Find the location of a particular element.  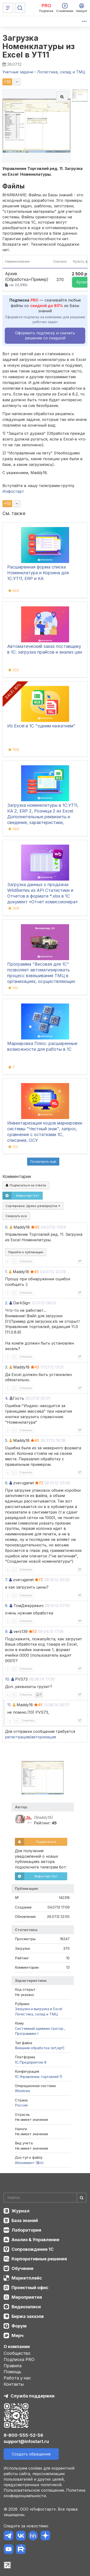

6. is located at coordinates (6, 1482).